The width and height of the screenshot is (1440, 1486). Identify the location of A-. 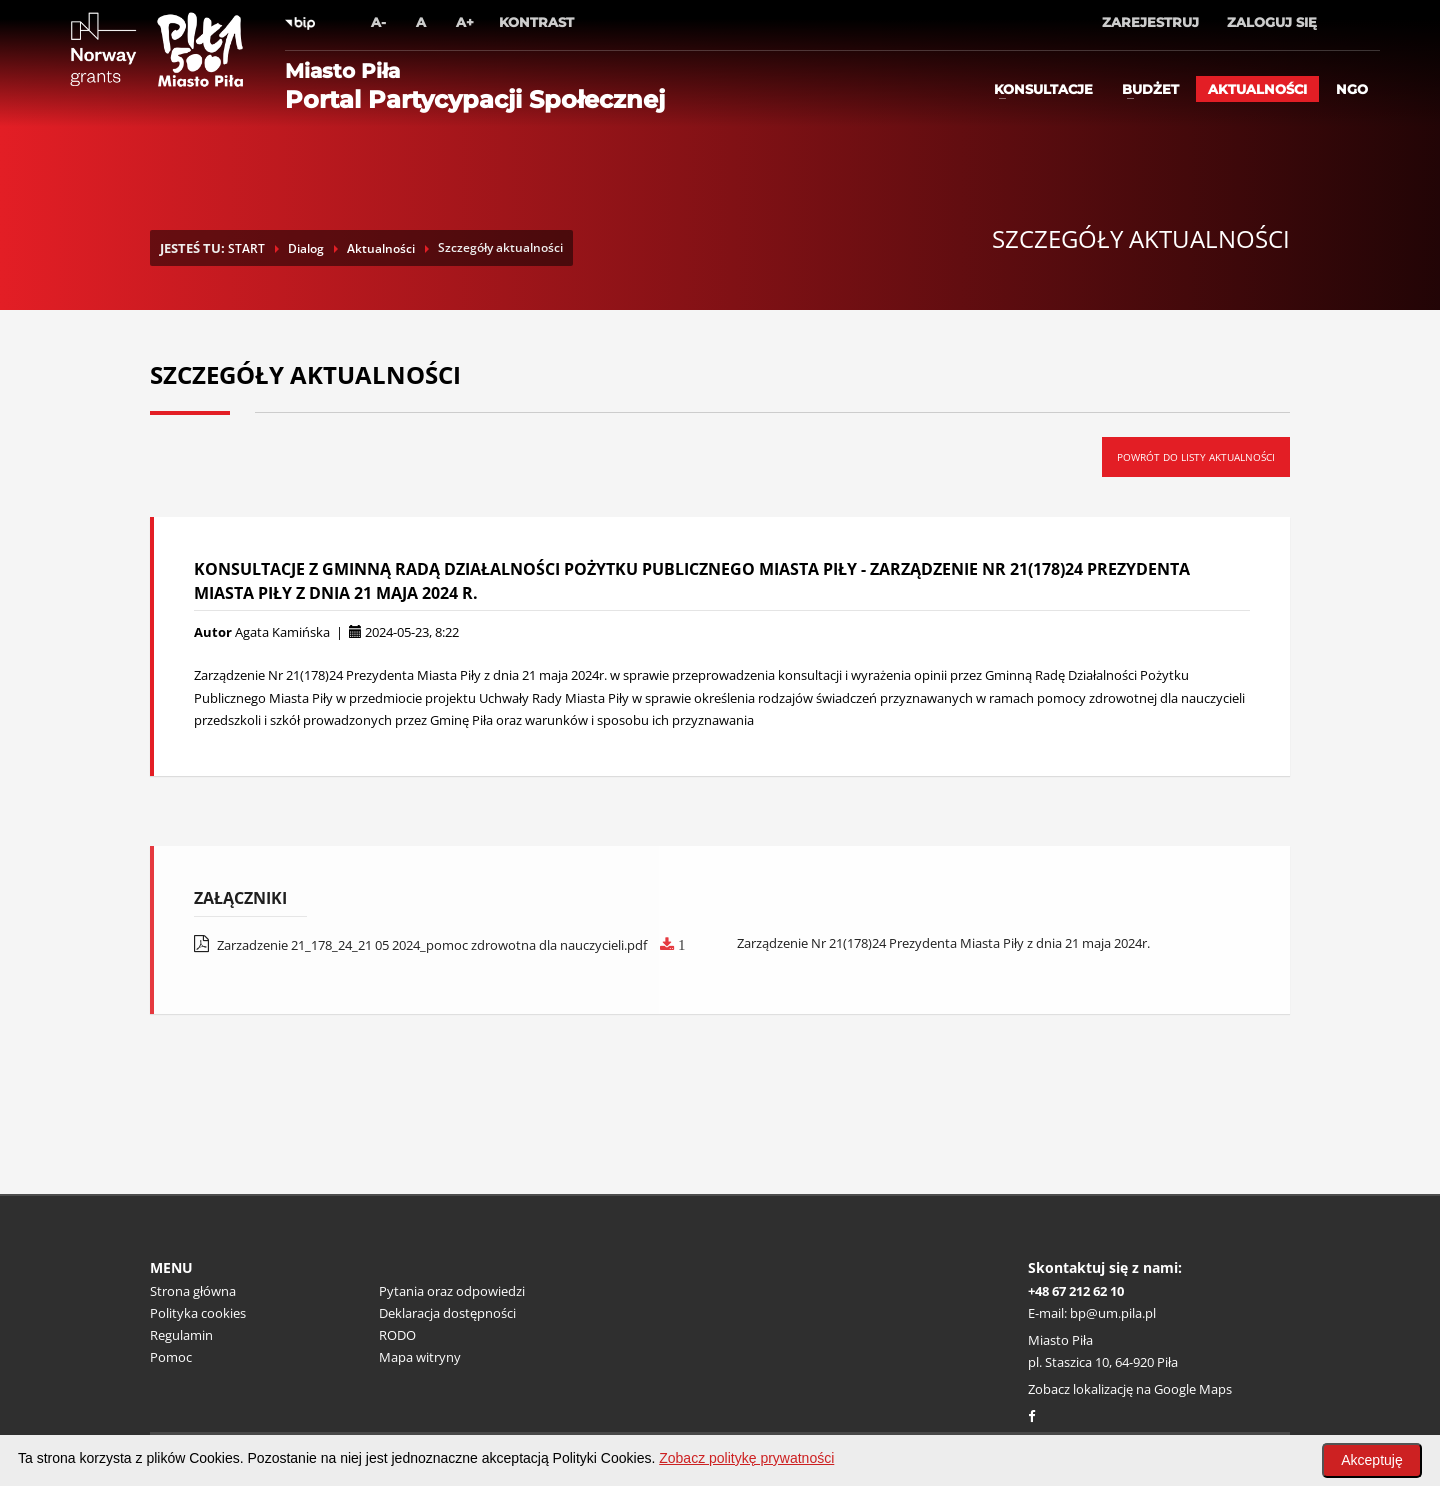
(378, 22).